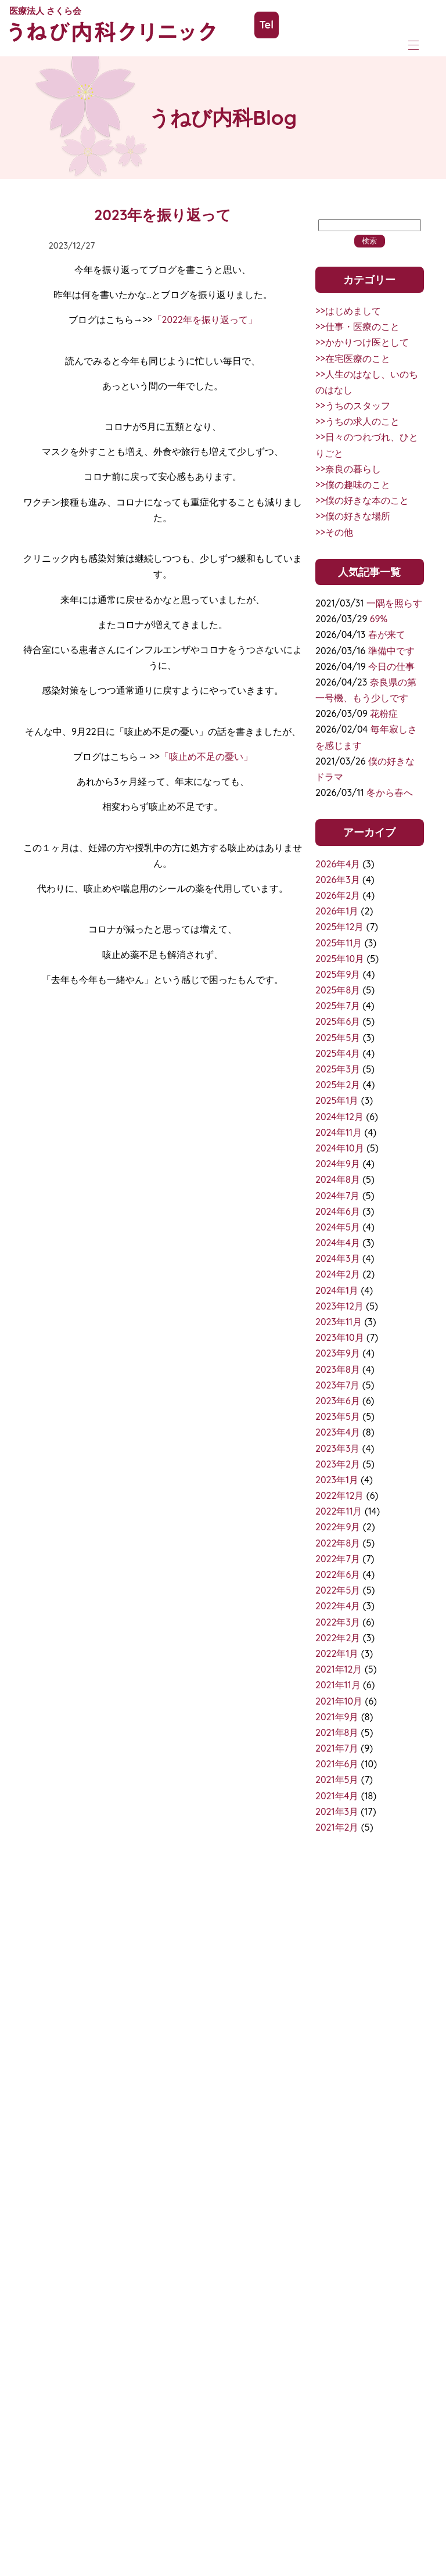 This screenshot has width=446, height=2576. Describe the element at coordinates (337, 1432) in the screenshot. I see `2023年4月` at that location.